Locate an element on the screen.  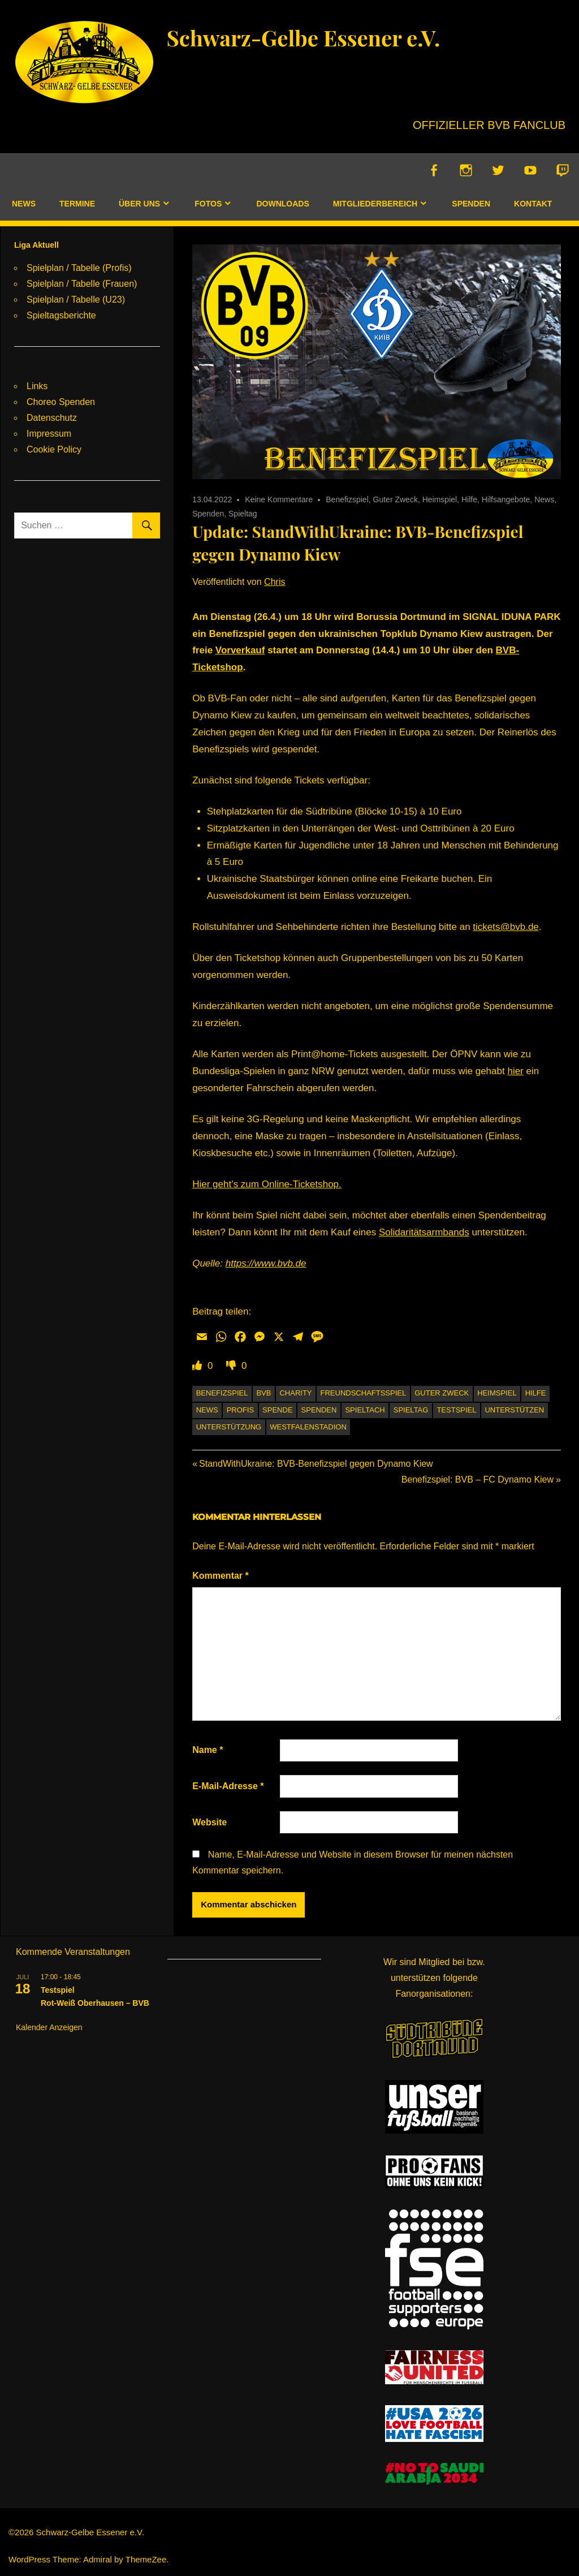
Spieltach is located at coordinates (364, 1410).